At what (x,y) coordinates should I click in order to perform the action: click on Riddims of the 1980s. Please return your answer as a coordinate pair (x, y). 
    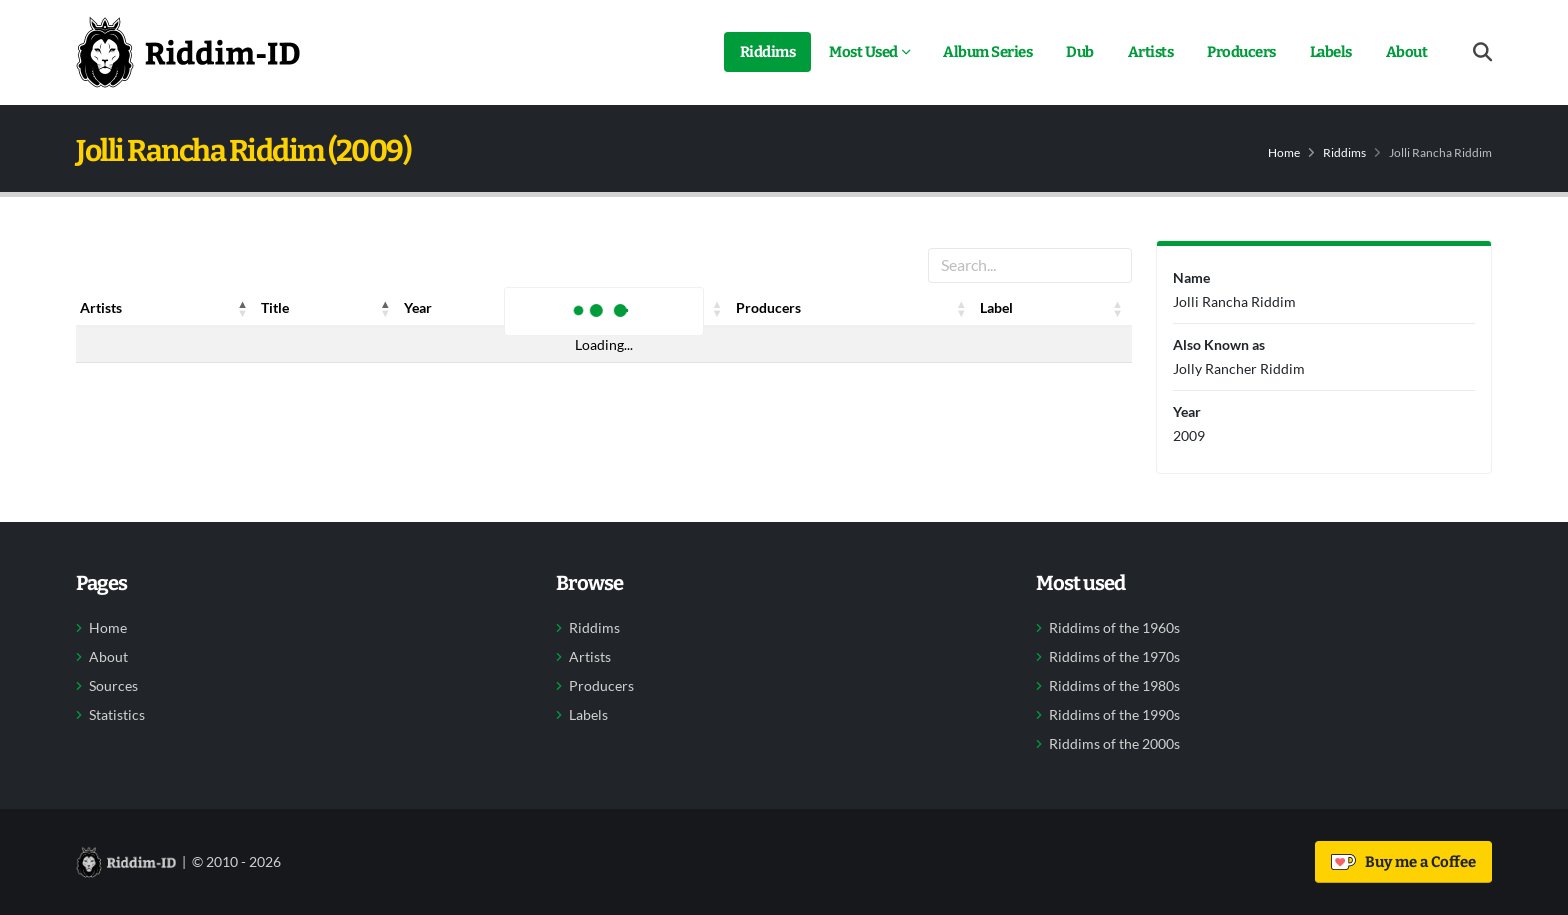
    Looking at the image, I should click on (1114, 686).